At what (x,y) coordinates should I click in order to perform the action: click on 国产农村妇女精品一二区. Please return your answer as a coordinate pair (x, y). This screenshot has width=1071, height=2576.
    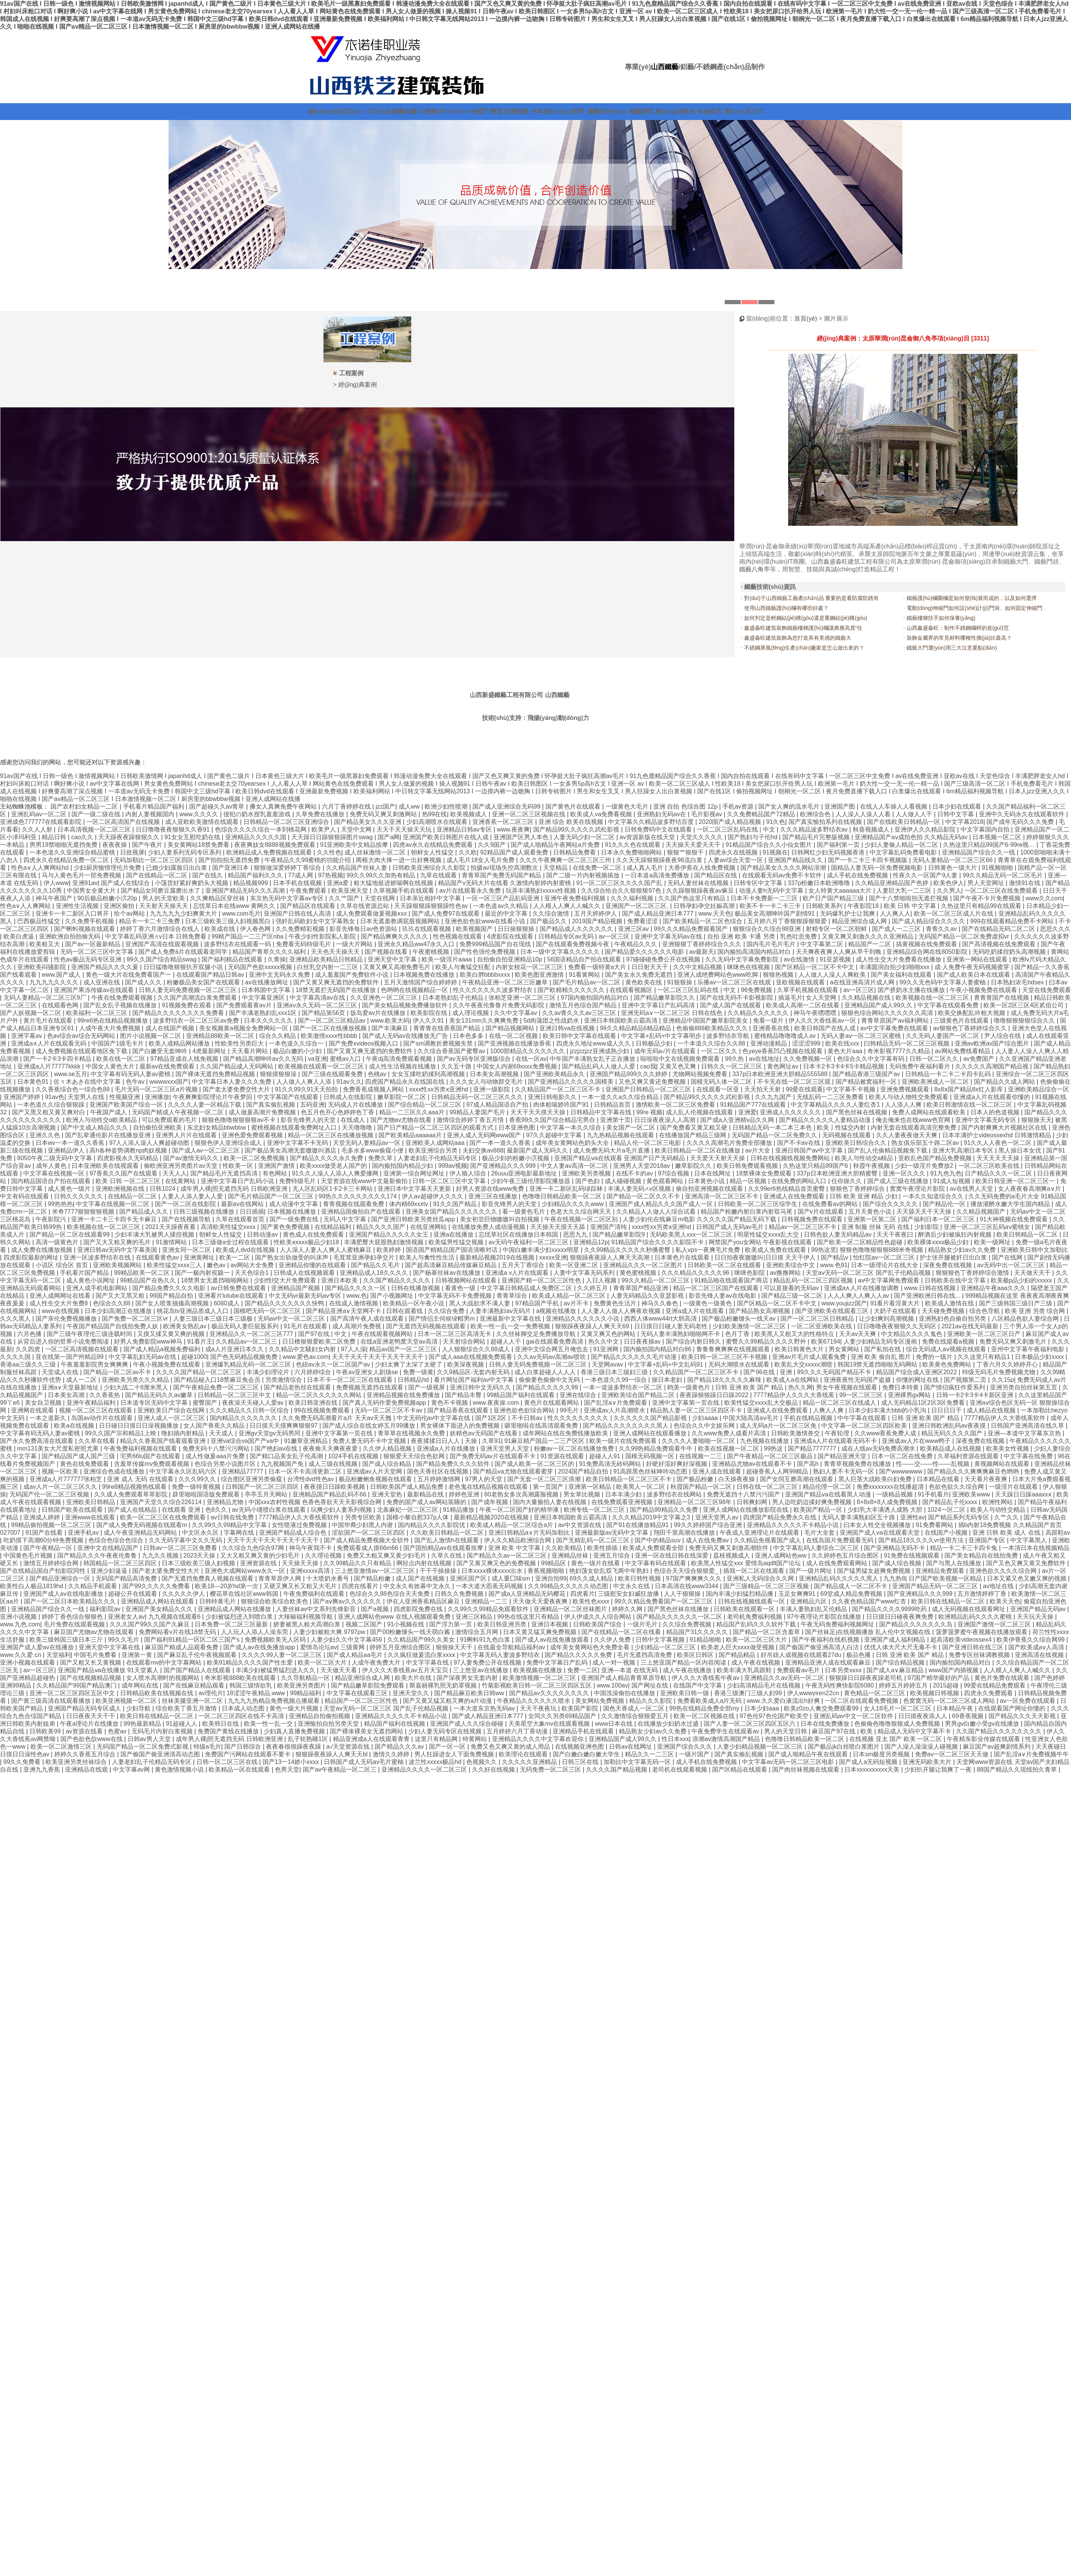
    Looking at the image, I should click on (84, 806).